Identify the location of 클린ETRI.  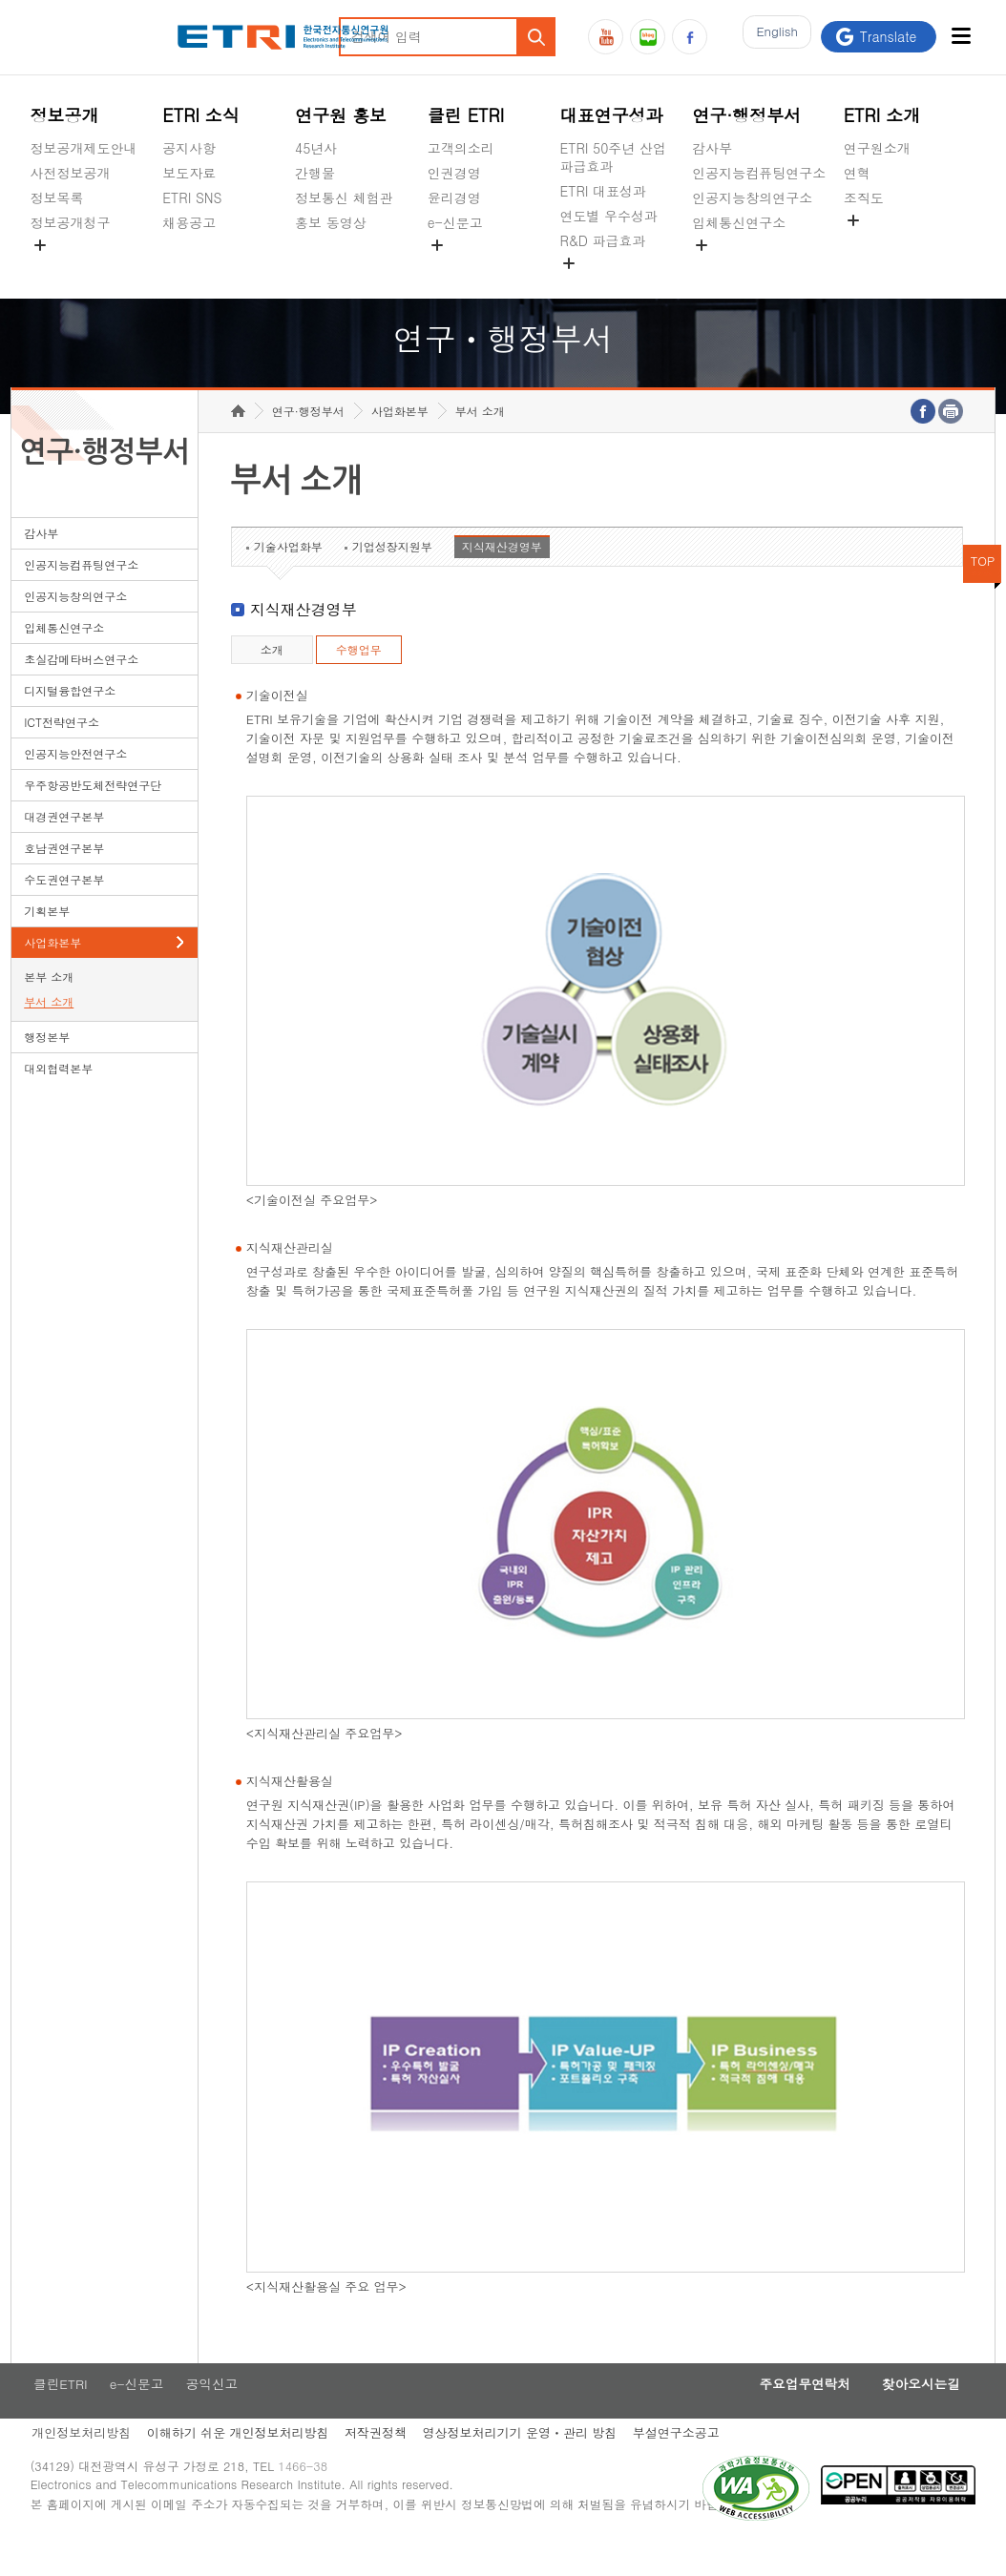
(58, 2414).